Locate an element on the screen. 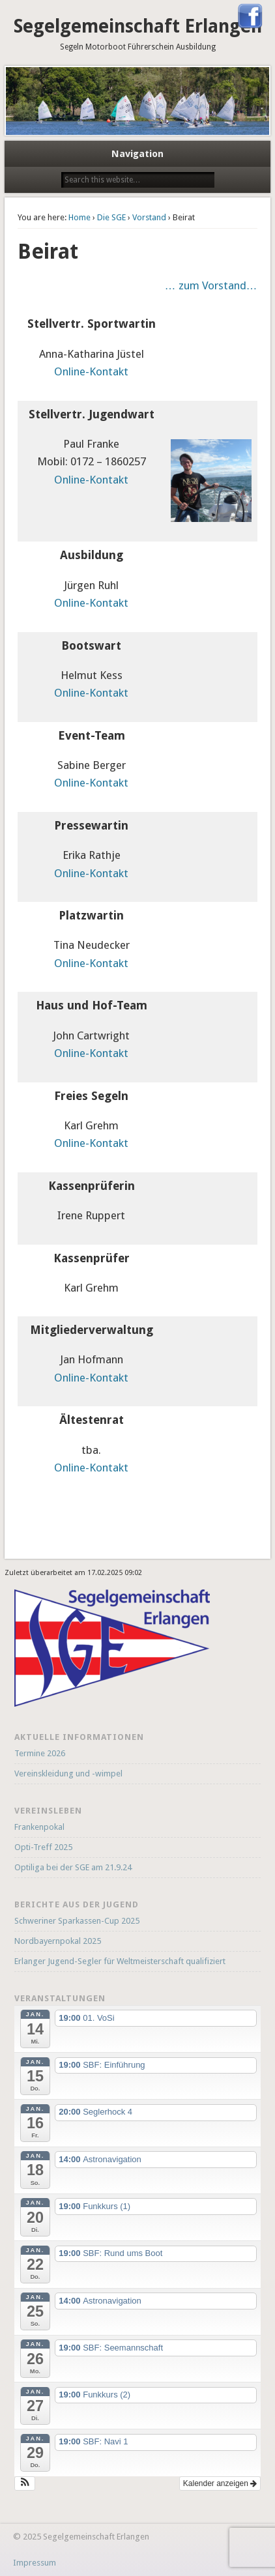  Schweriner Sparkassen-Cup 2025 is located at coordinates (76, 1921).